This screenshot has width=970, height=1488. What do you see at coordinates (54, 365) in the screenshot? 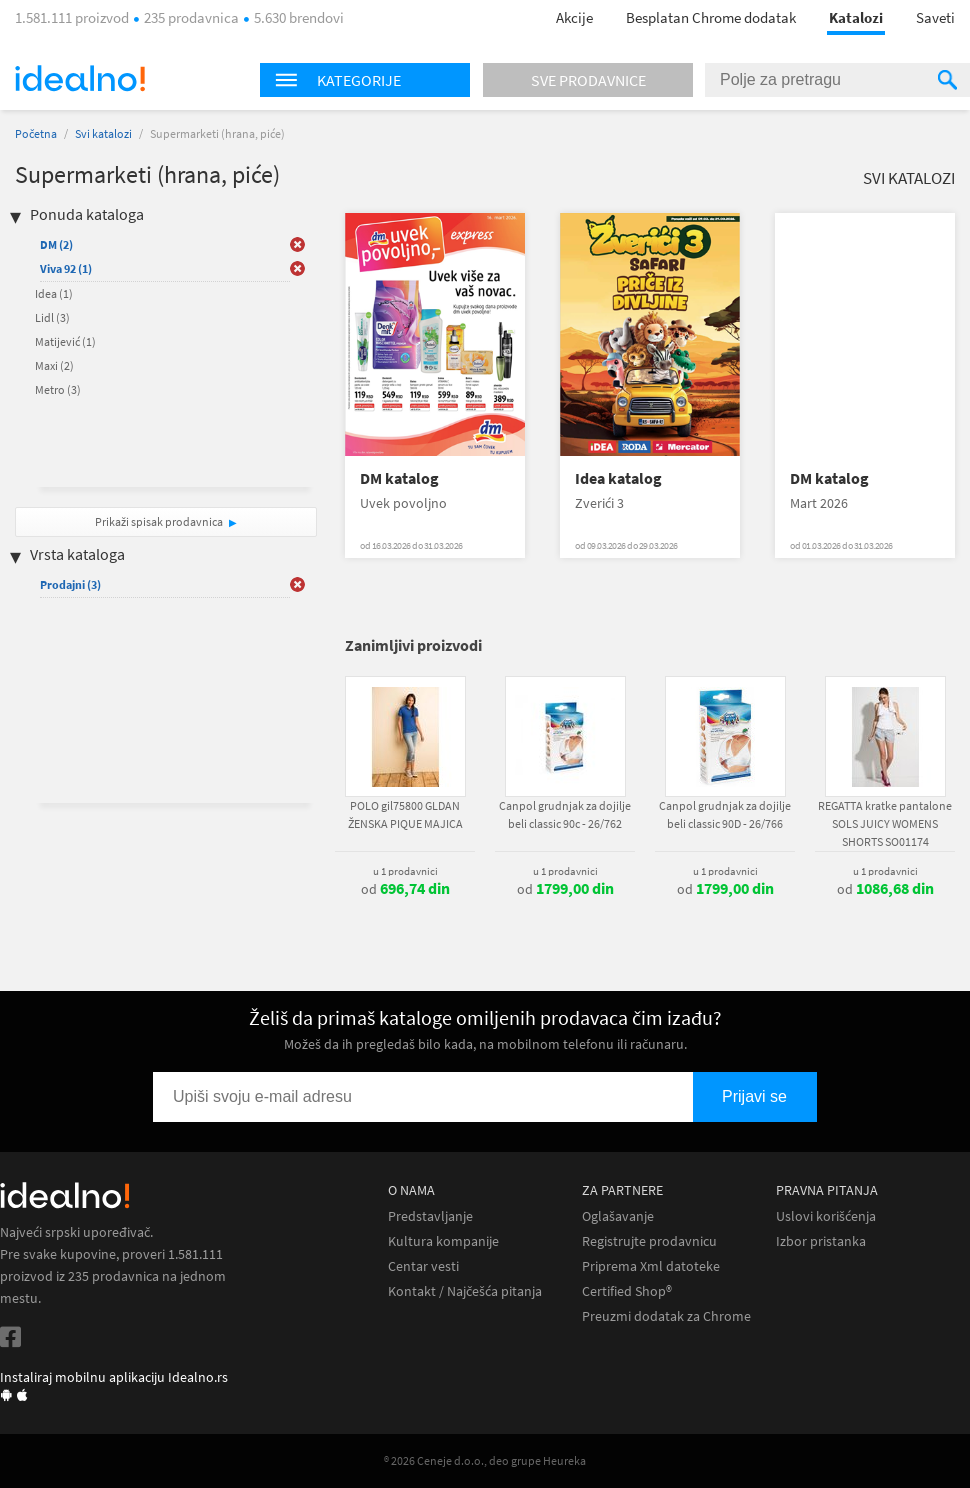
I see `Maxi` at bounding box center [54, 365].